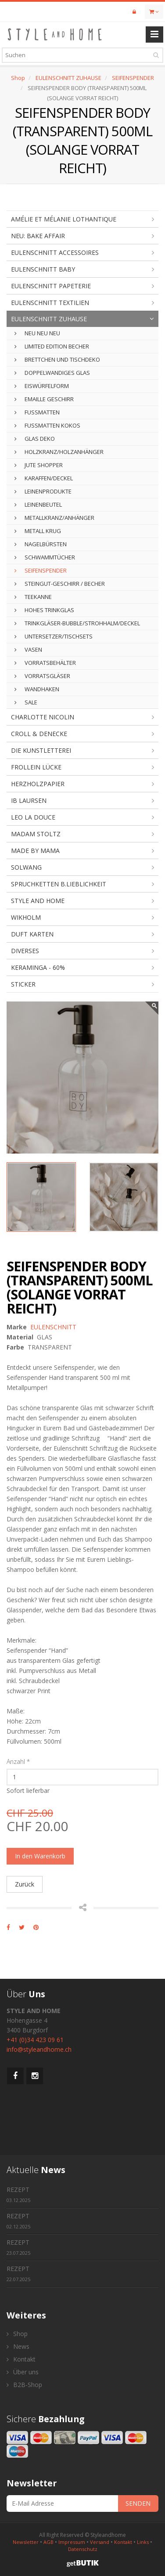 The height and width of the screenshot is (2576, 165). What do you see at coordinates (36, 767) in the screenshot?
I see `FROLLEIN LÜCKE` at bounding box center [36, 767].